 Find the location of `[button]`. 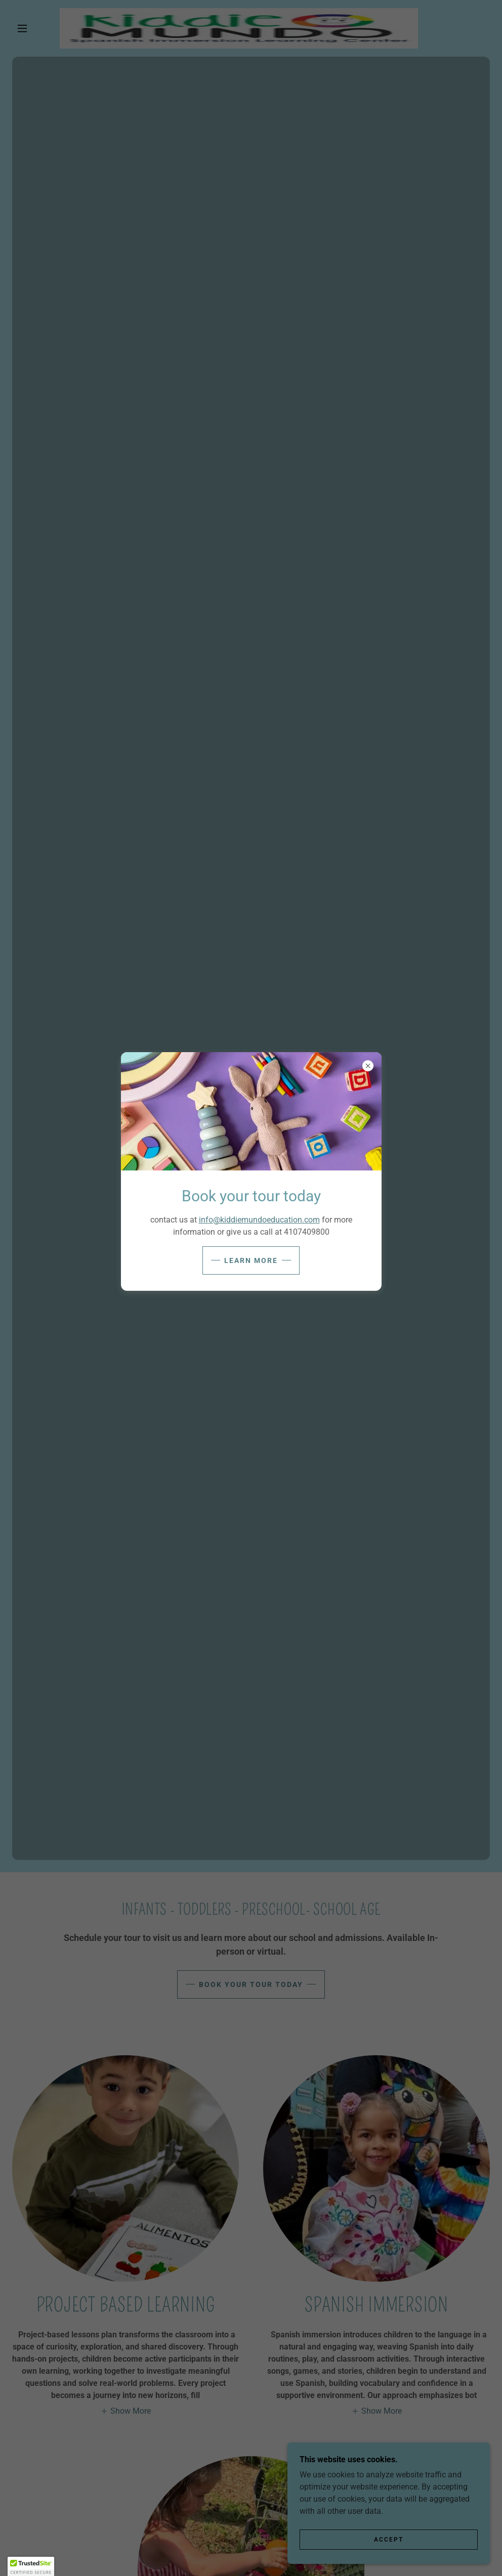

[button] is located at coordinates (31, 2566).